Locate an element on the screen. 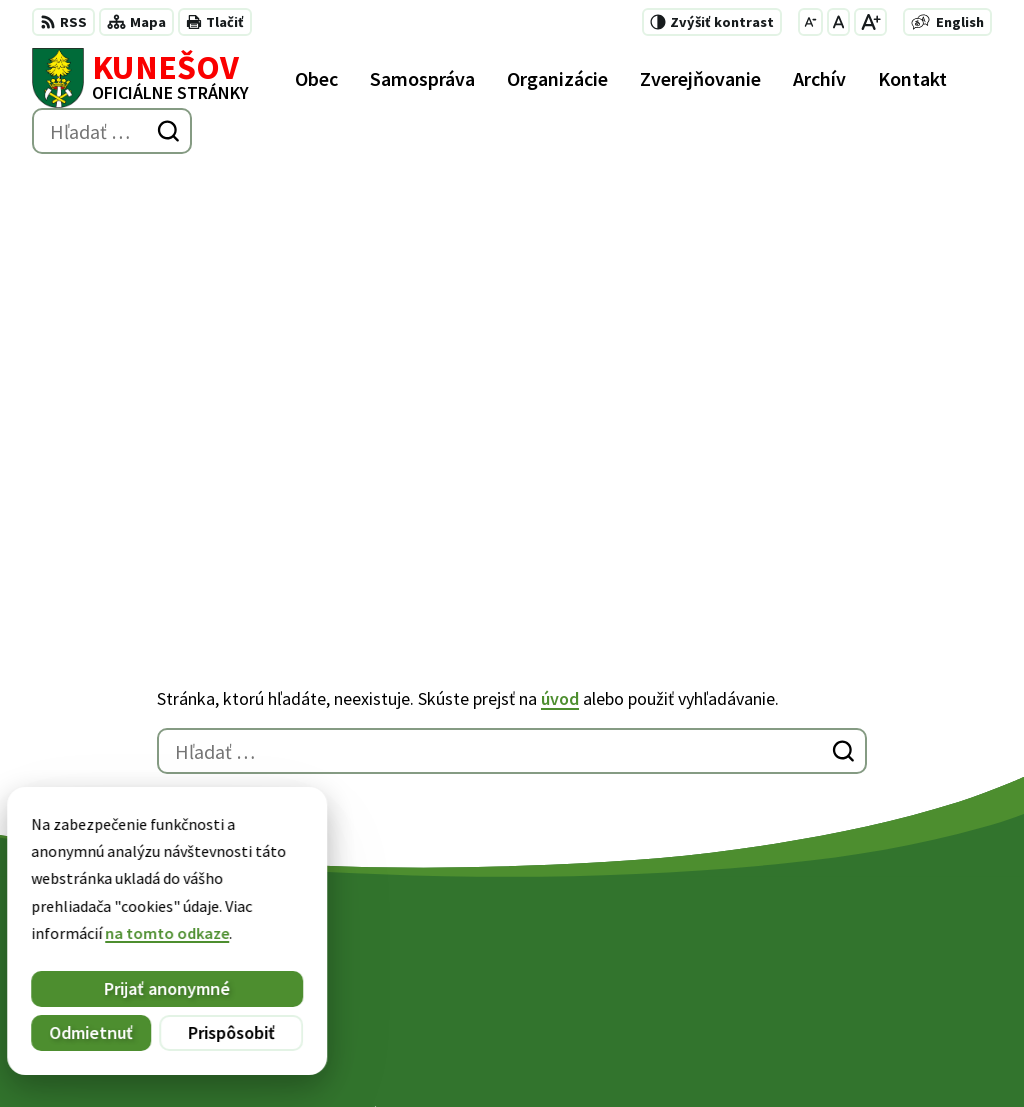 The width and height of the screenshot is (1024, 1107). Obec Kunešov is located at coordinates (549, 1053).